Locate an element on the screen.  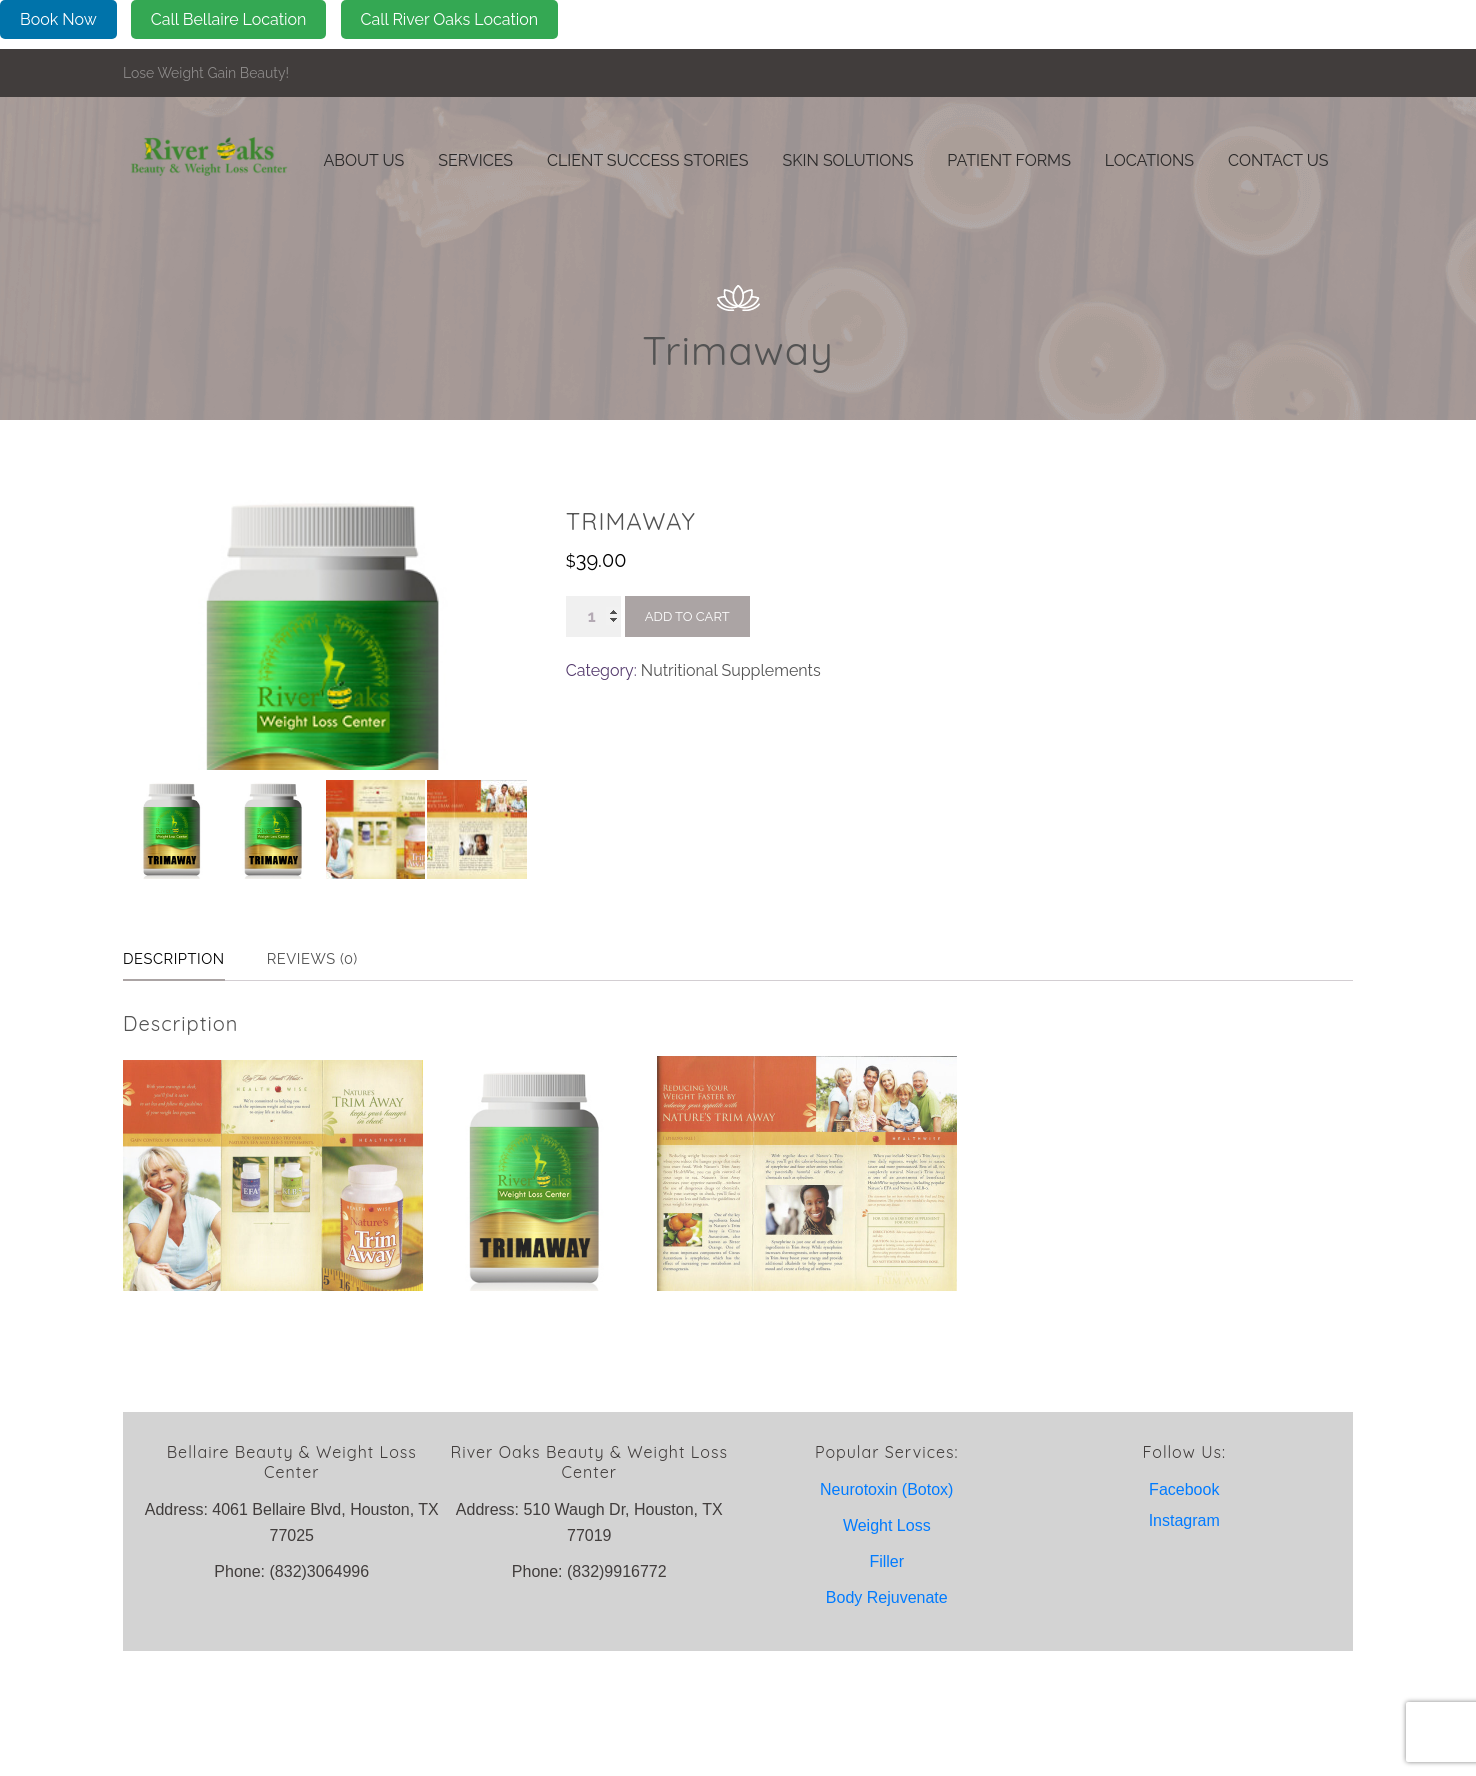
Instagram is located at coordinates (1184, 1645).